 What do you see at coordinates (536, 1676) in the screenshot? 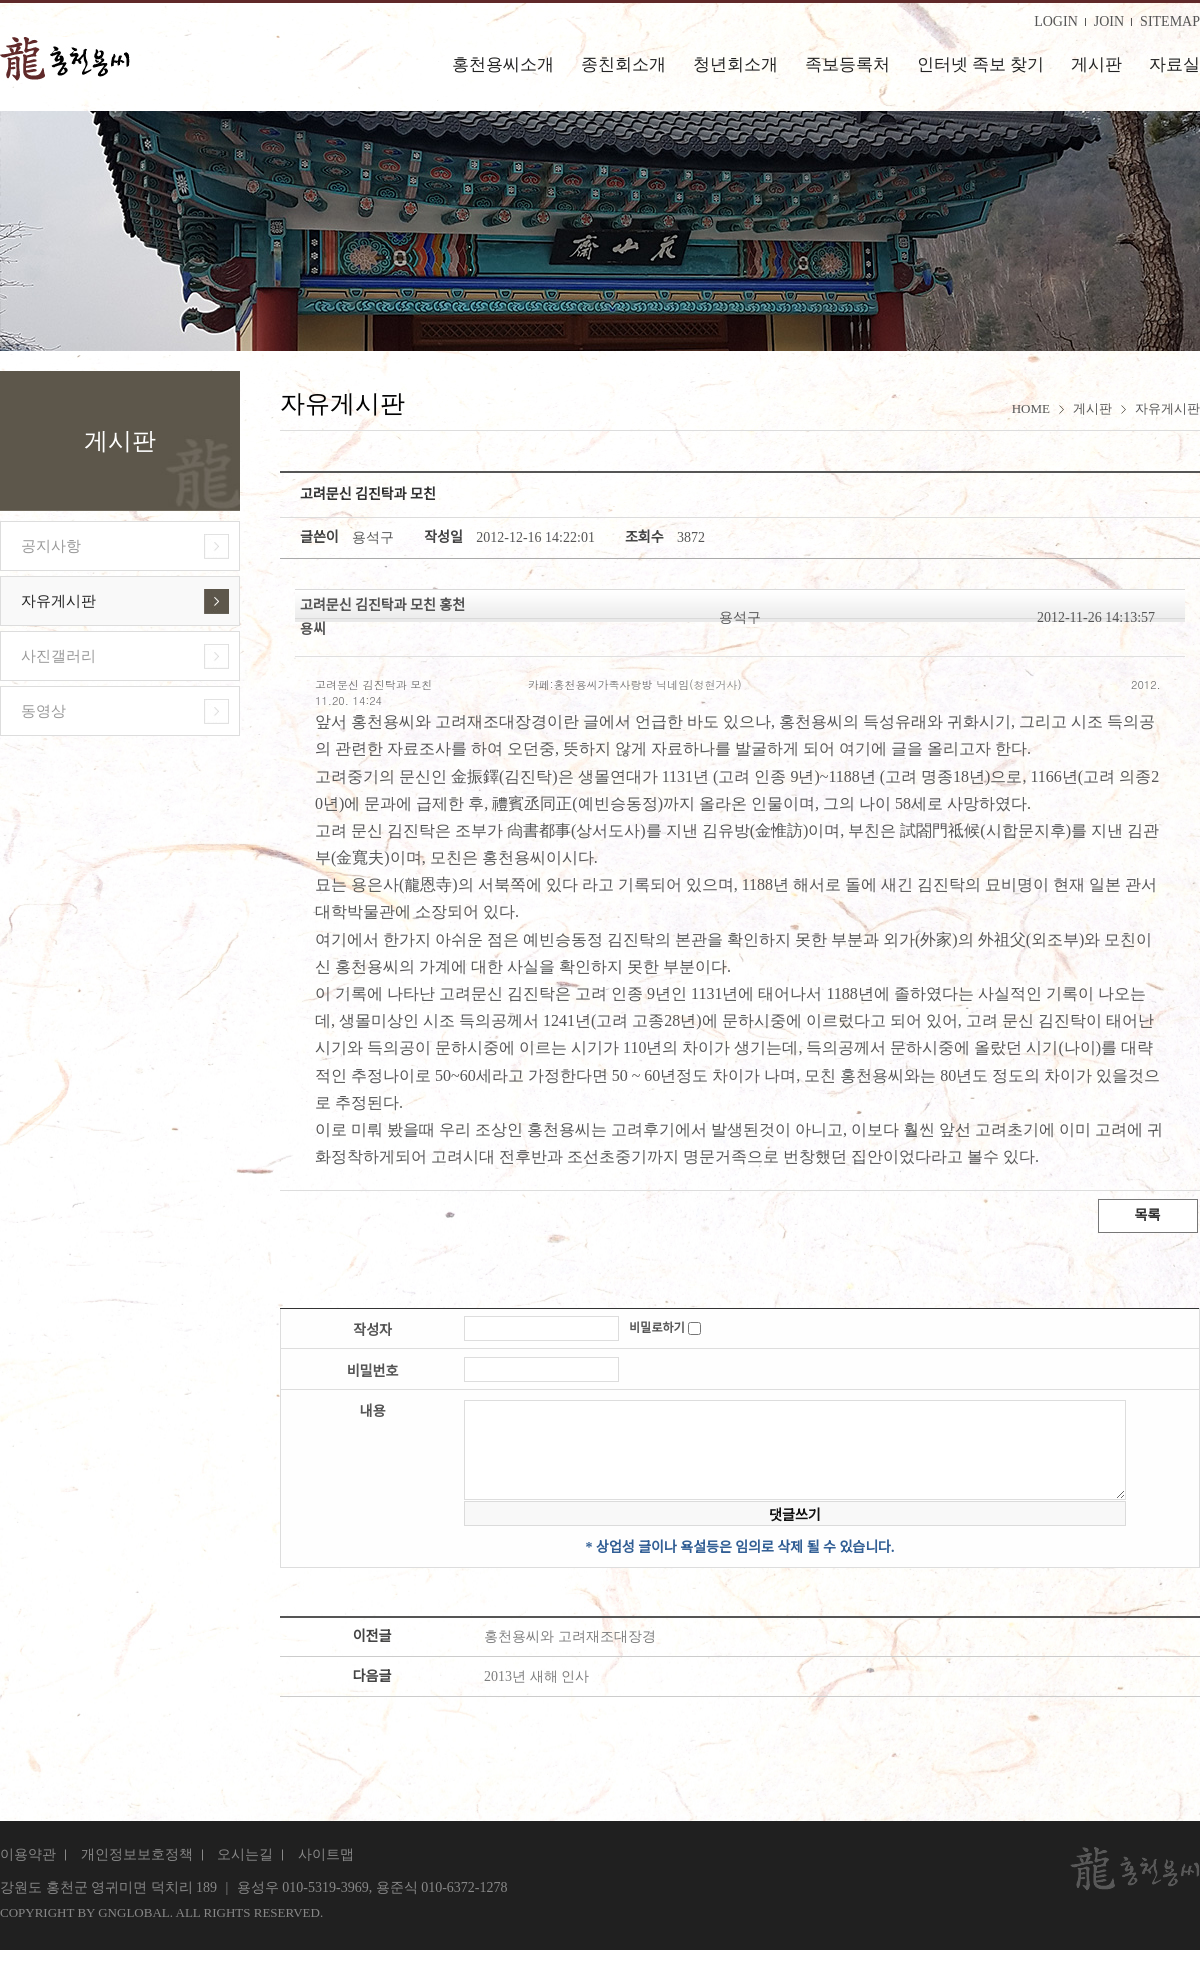
I see `2013년 새해 인사` at bounding box center [536, 1676].